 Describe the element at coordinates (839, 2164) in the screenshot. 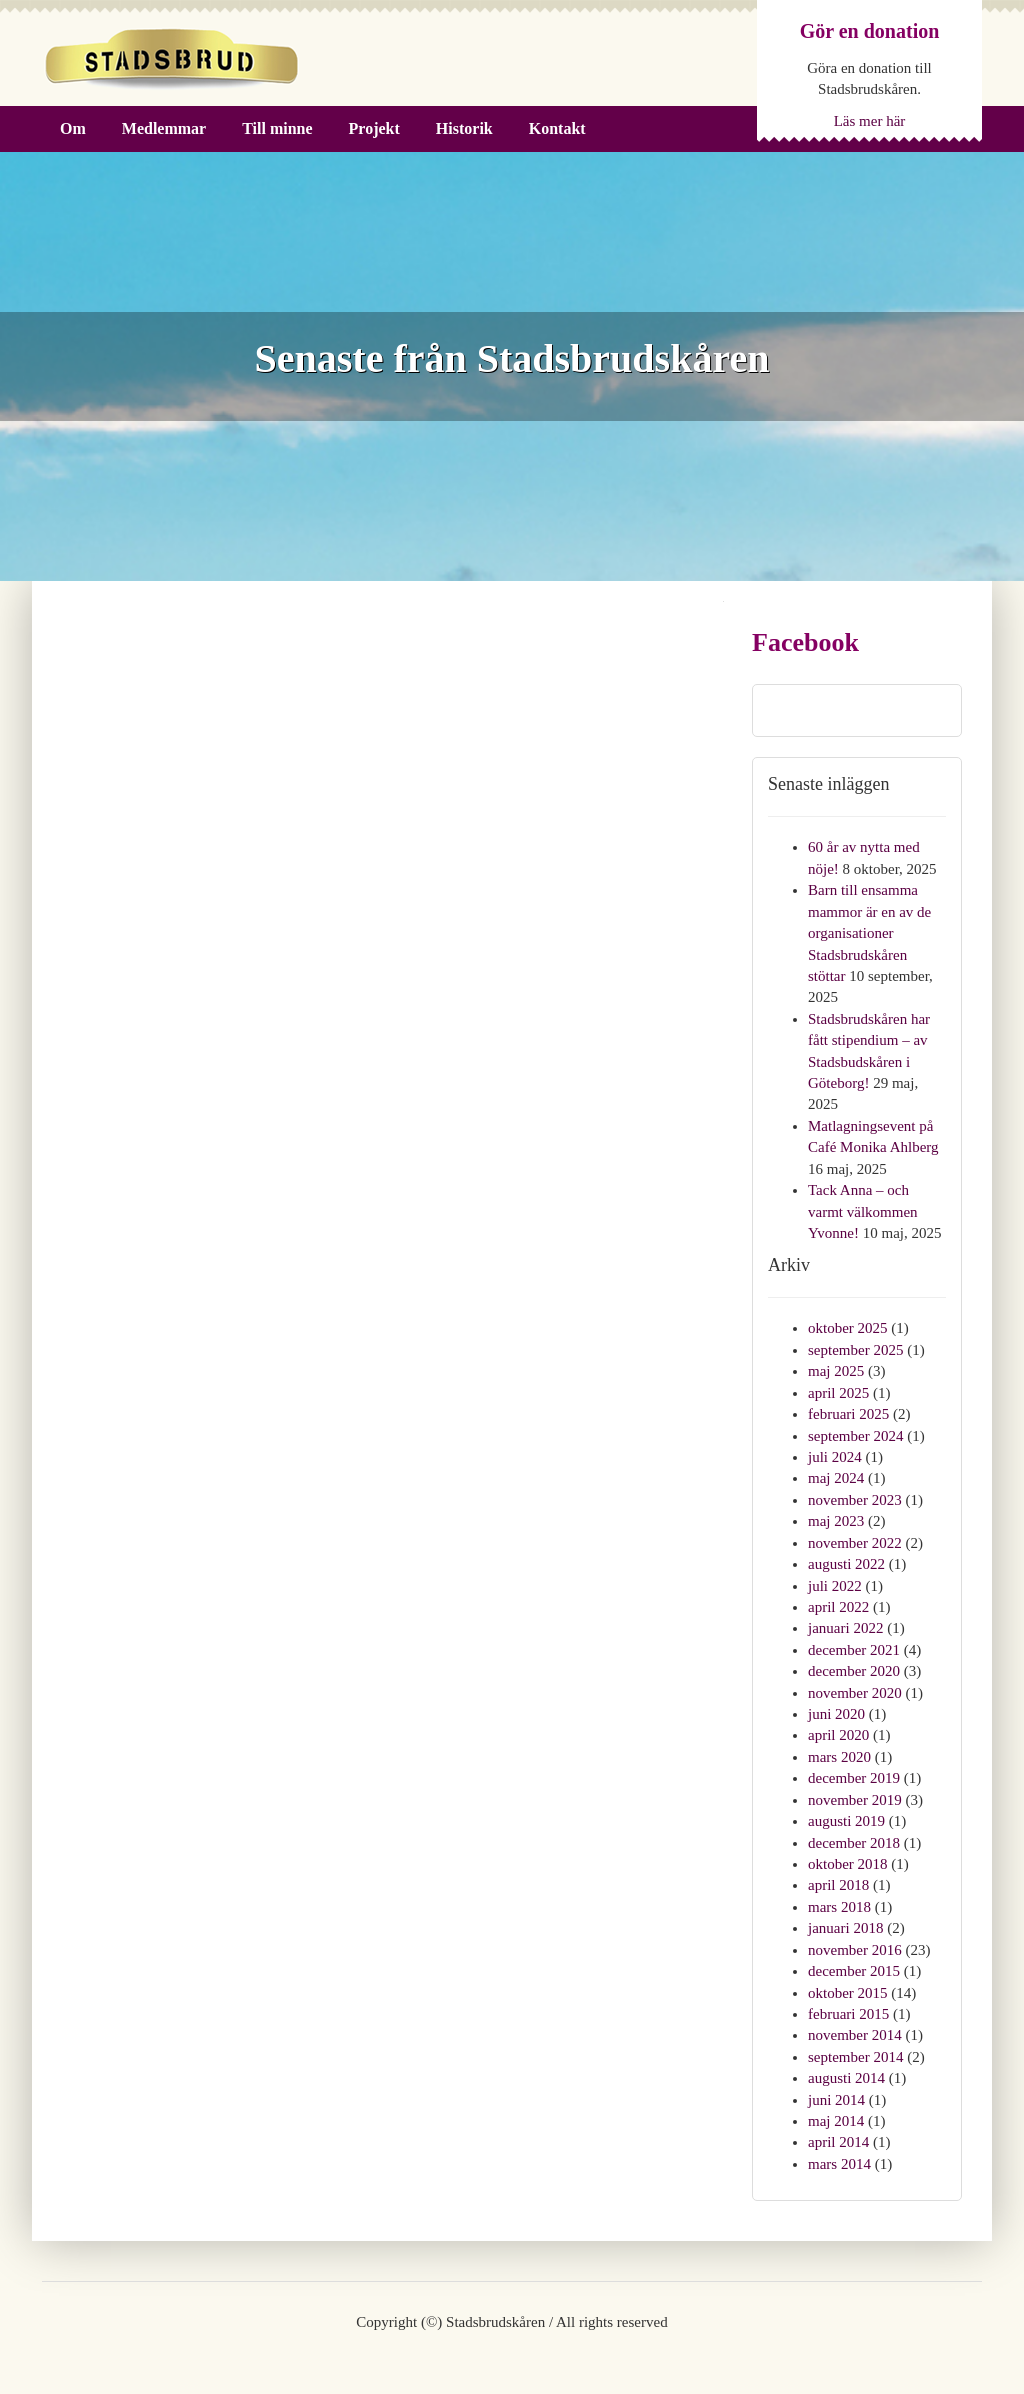

I see `mars 2014` at that location.